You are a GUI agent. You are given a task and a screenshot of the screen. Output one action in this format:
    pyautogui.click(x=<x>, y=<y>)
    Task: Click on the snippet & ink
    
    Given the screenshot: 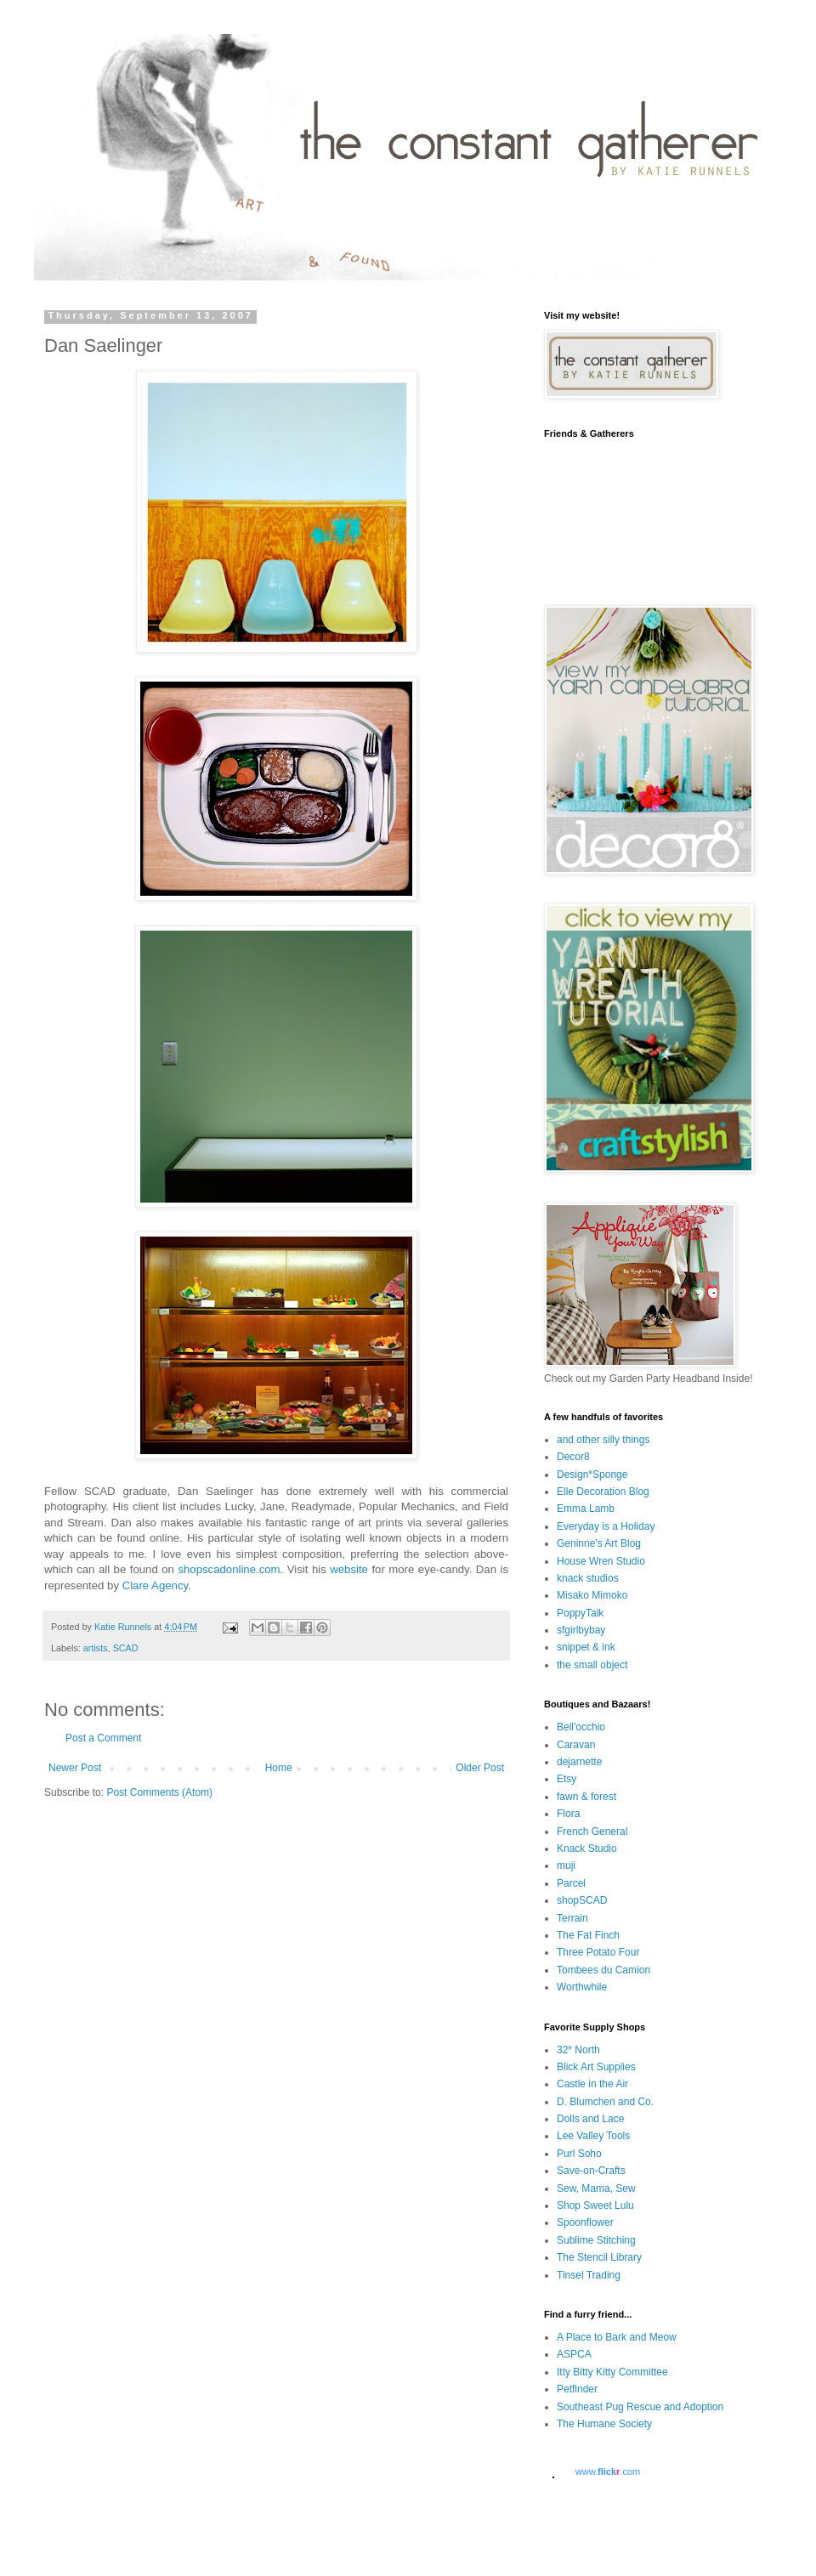 What is the action you would take?
    pyautogui.click(x=586, y=1647)
    